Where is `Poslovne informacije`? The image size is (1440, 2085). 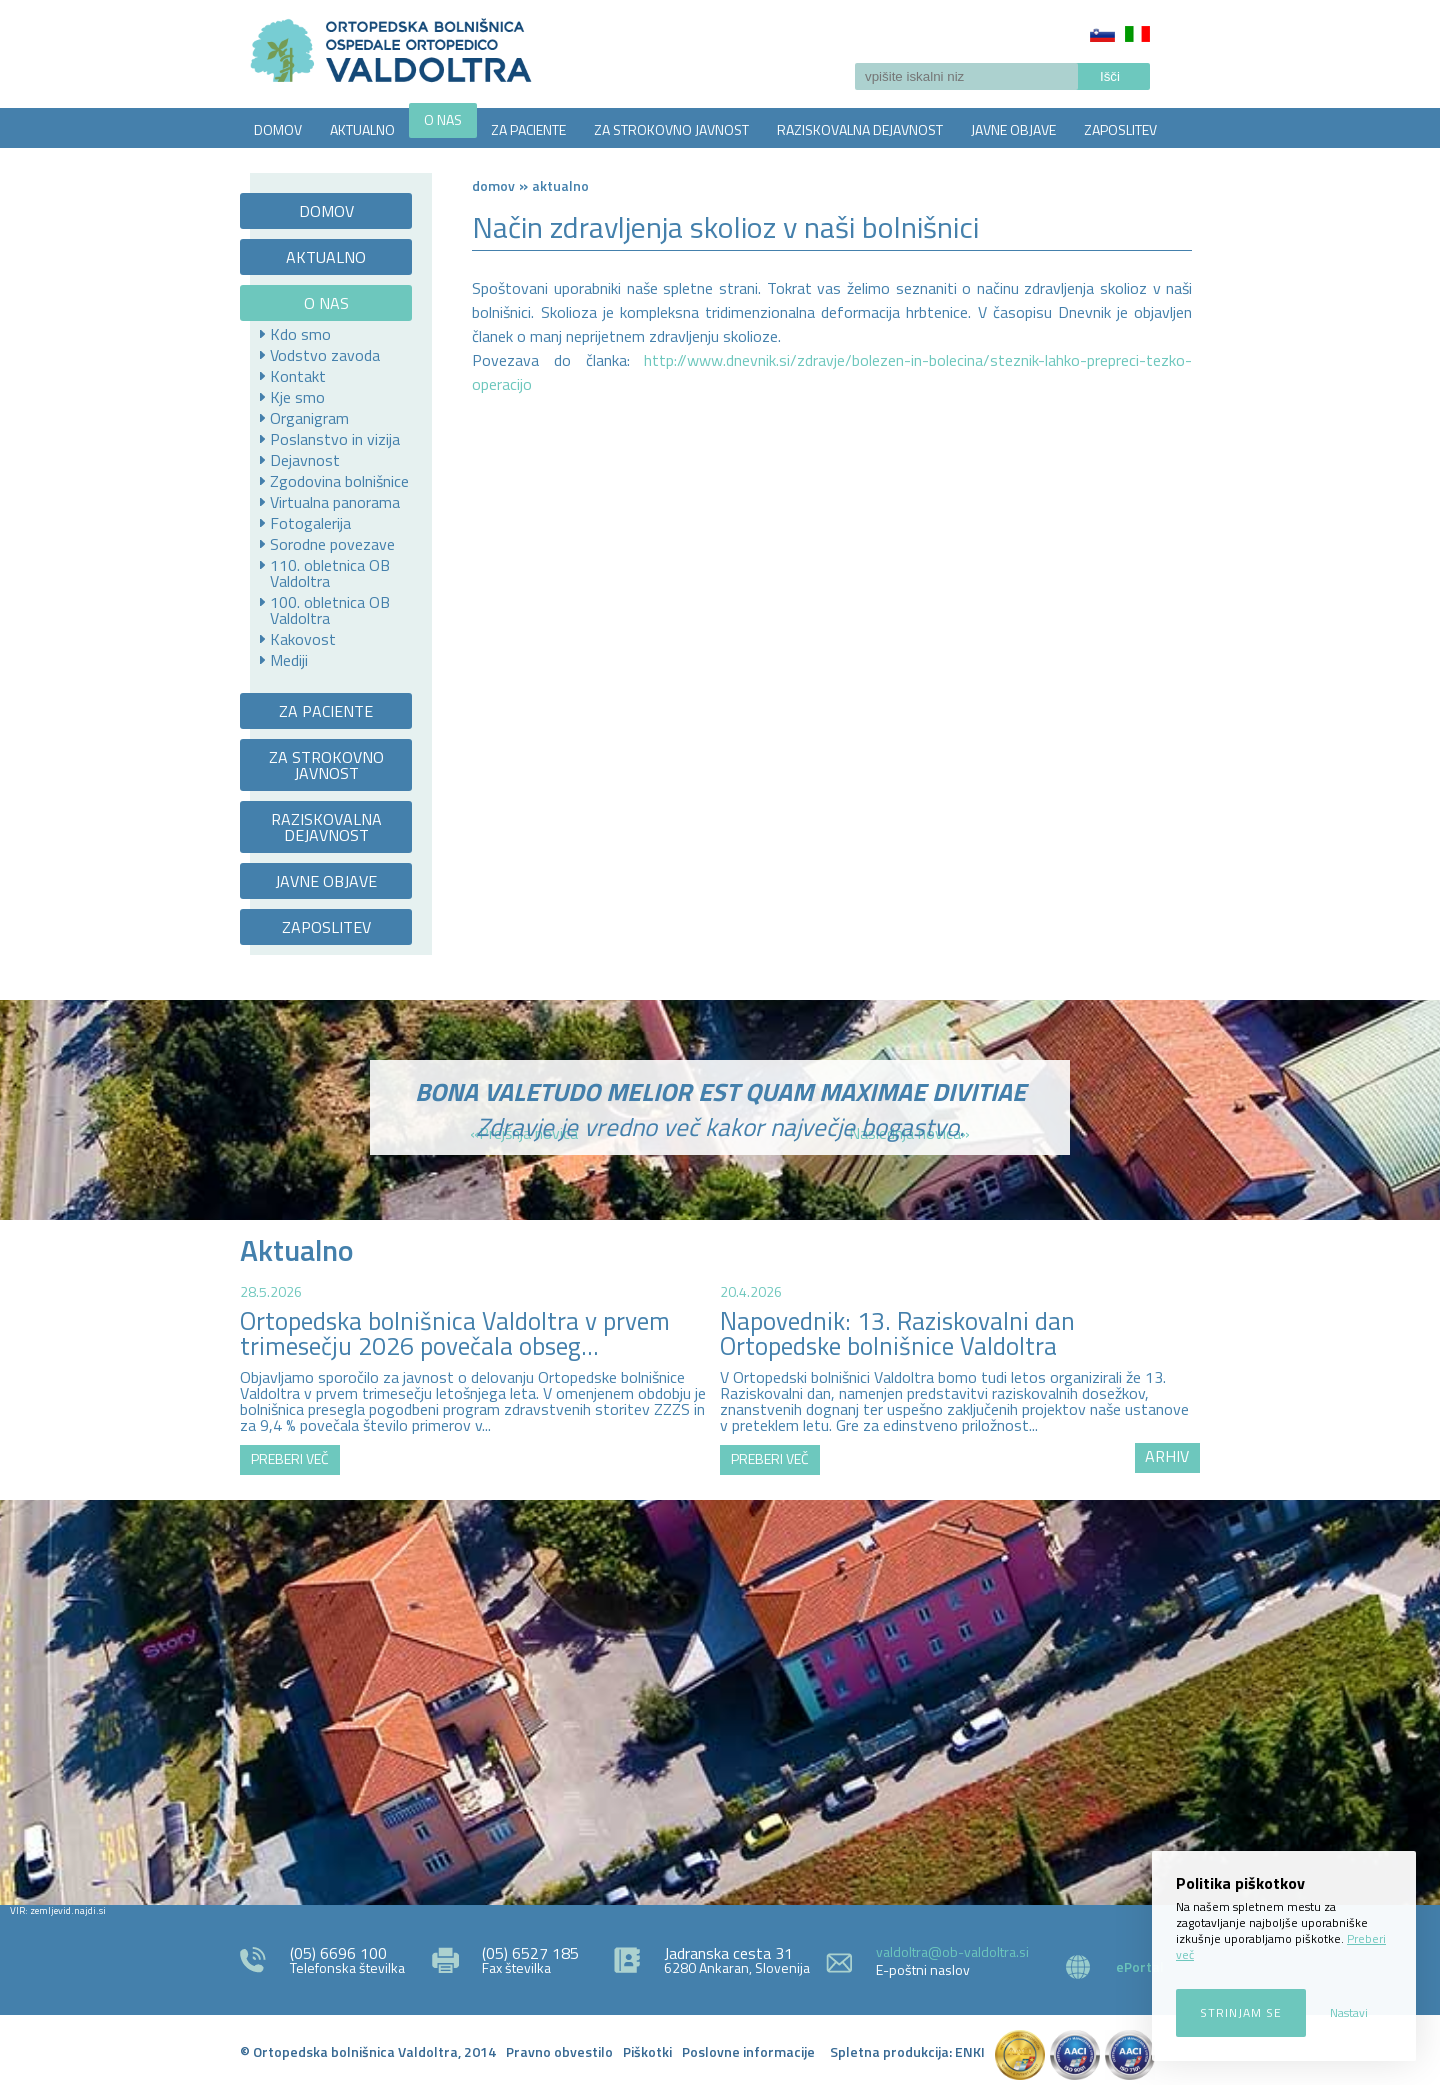
Poslovne informacije is located at coordinates (748, 2051).